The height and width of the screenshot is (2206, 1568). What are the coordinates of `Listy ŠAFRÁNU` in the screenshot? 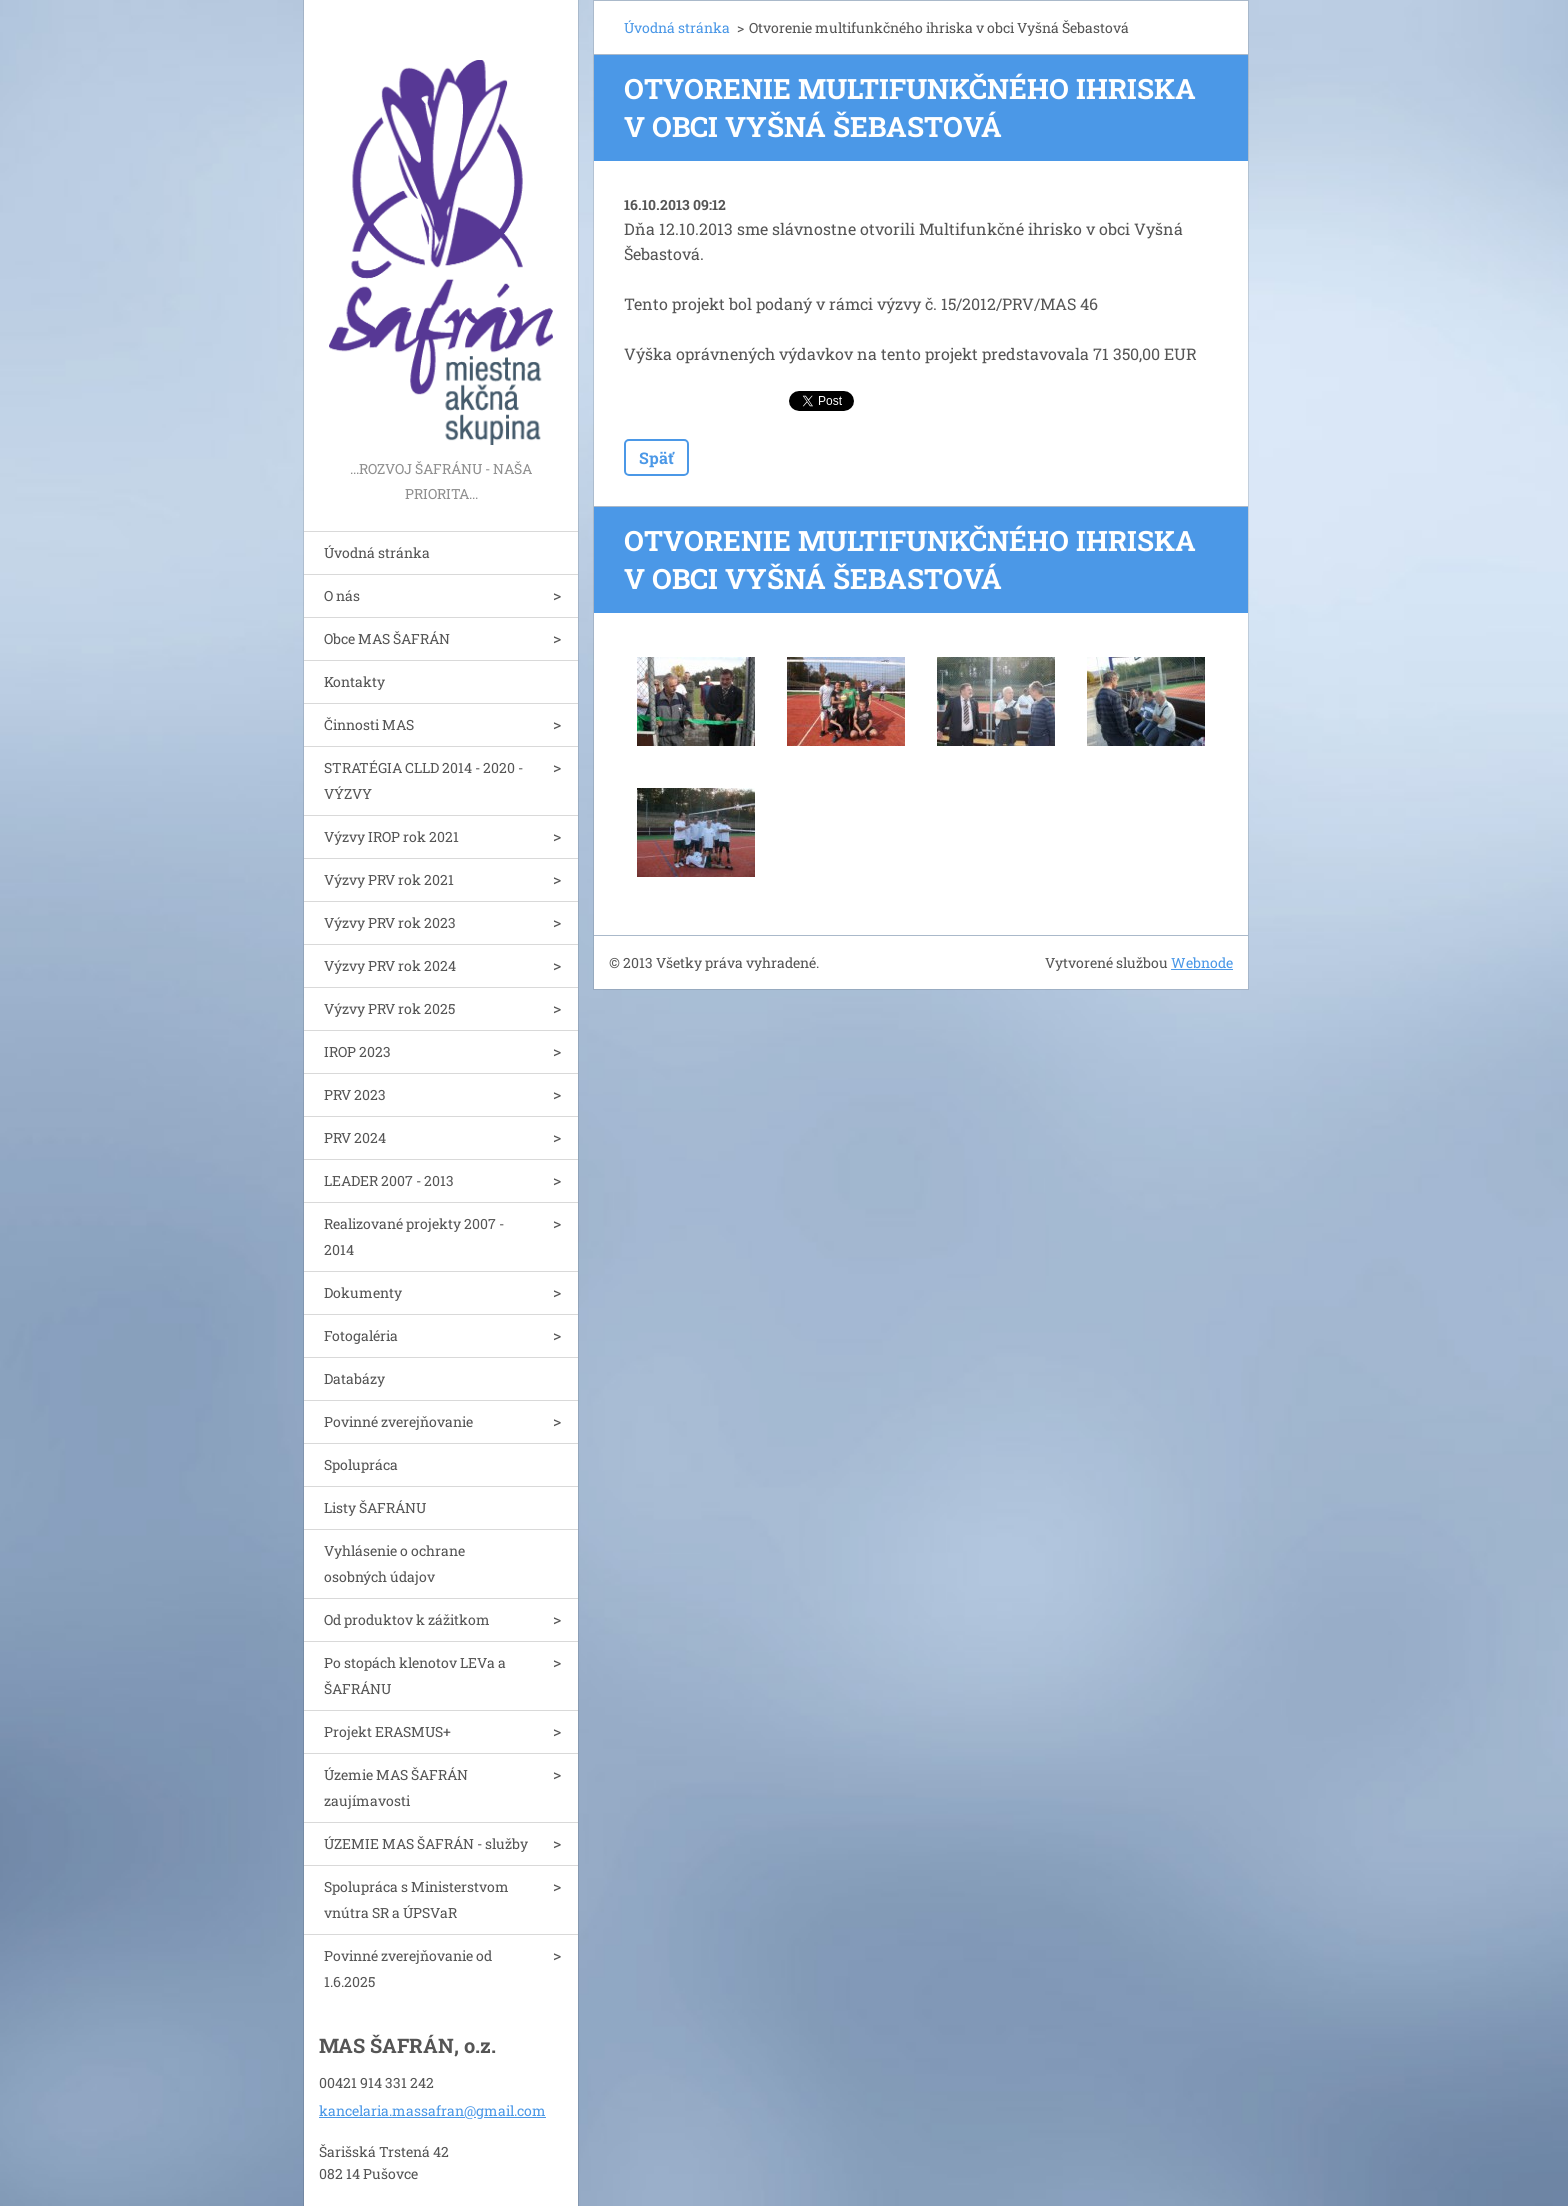 It's located at (375, 1507).